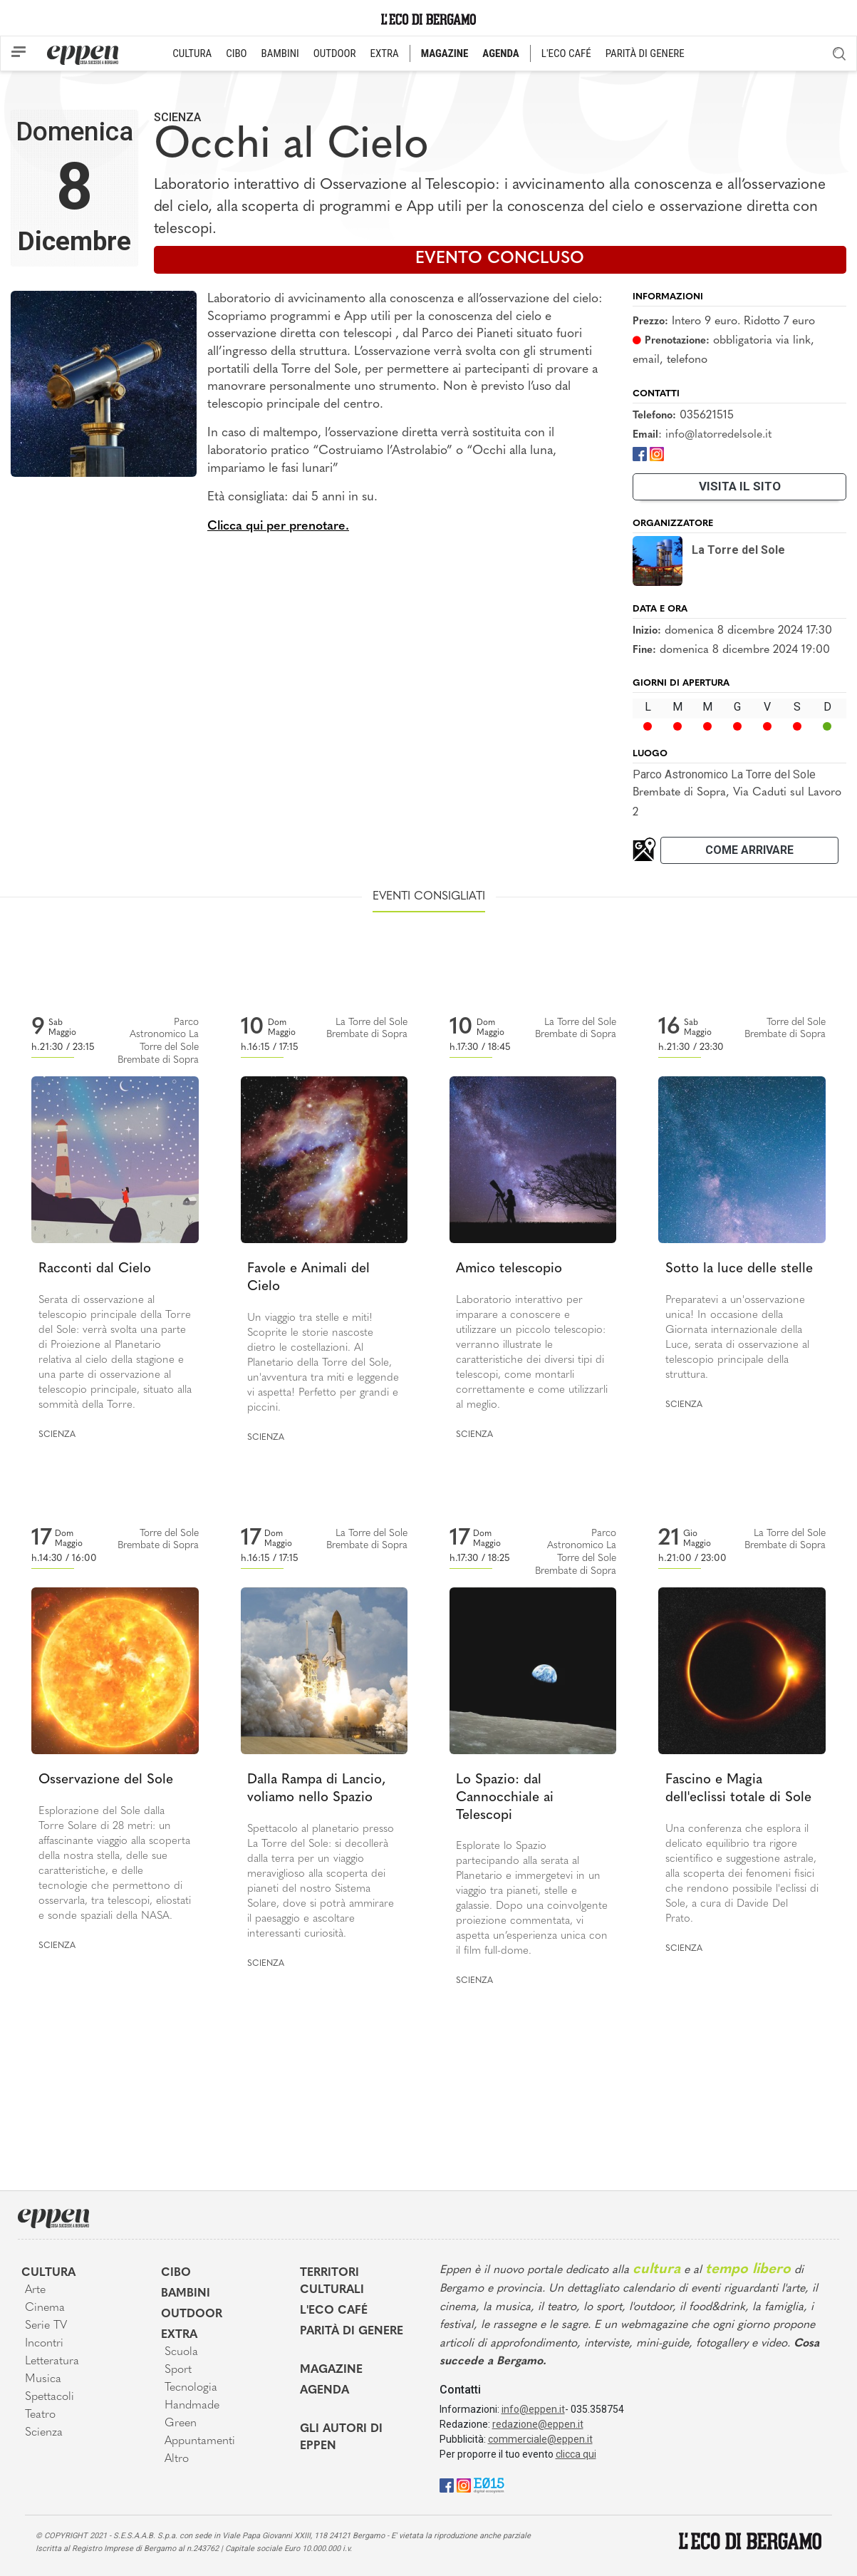  Describe the element at coordinates (718, 435) in the screenshot. I see `info@latorredelsole.it` at that location.